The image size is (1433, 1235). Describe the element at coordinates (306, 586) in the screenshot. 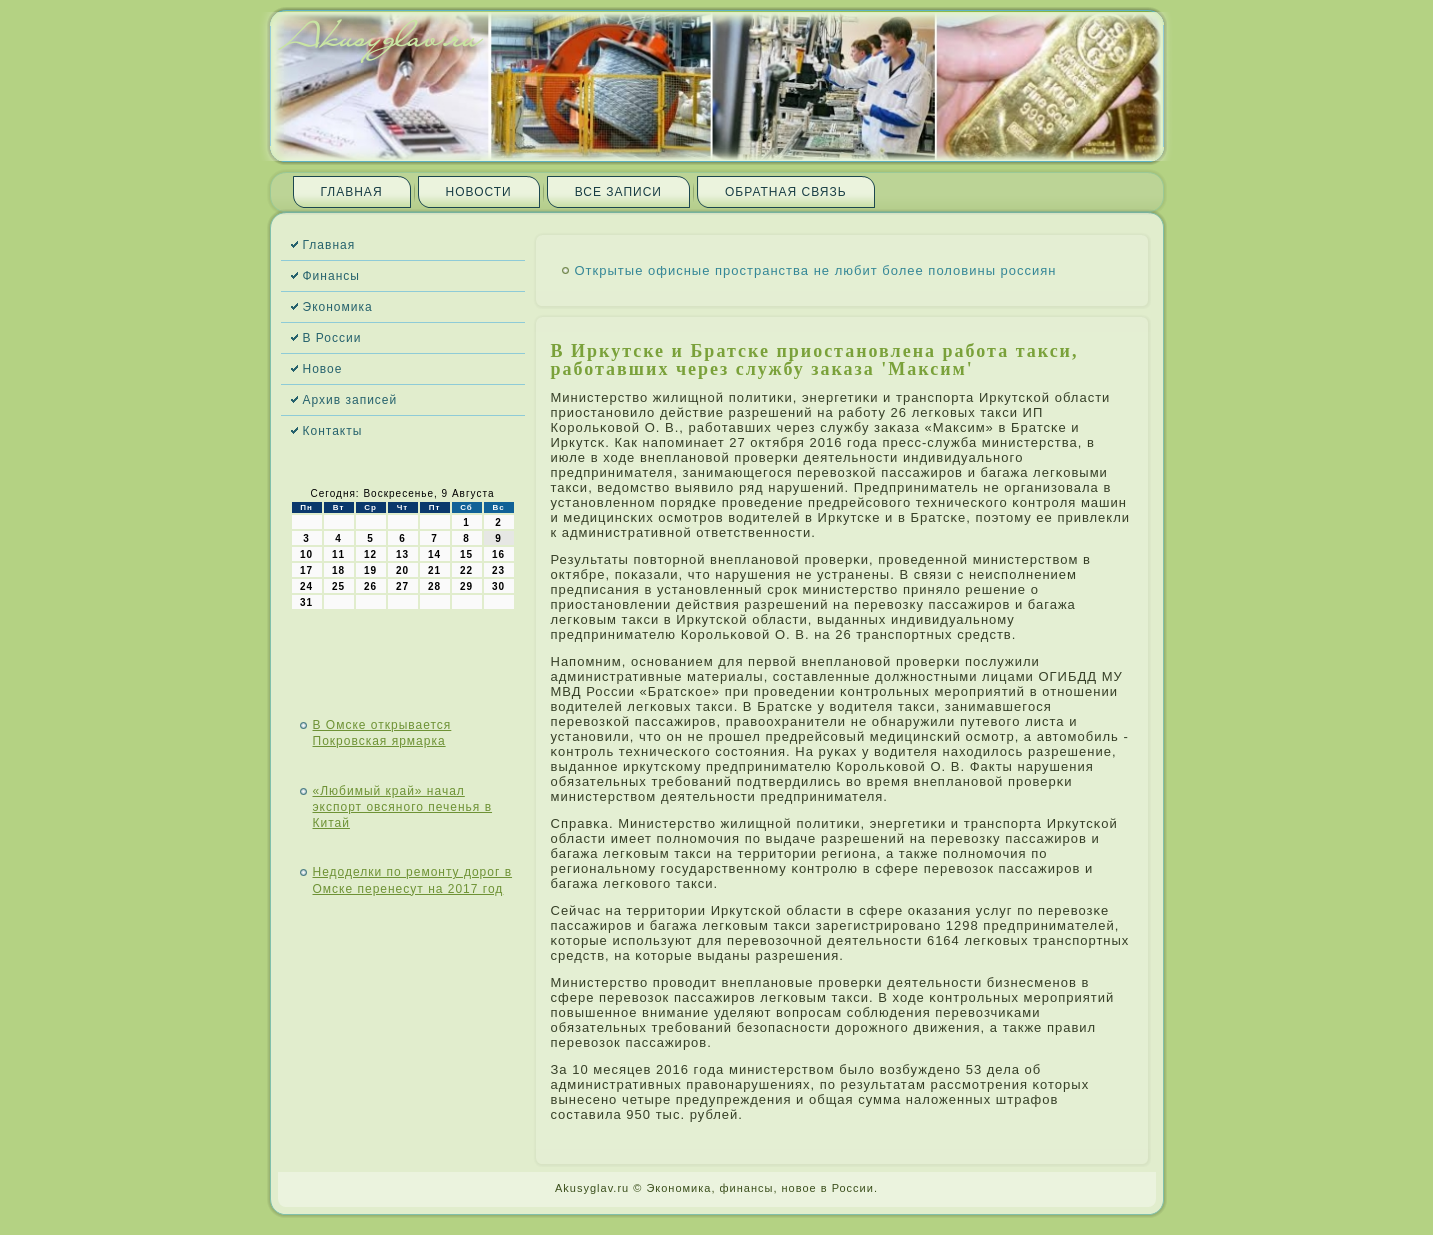

I see `24` at that location.